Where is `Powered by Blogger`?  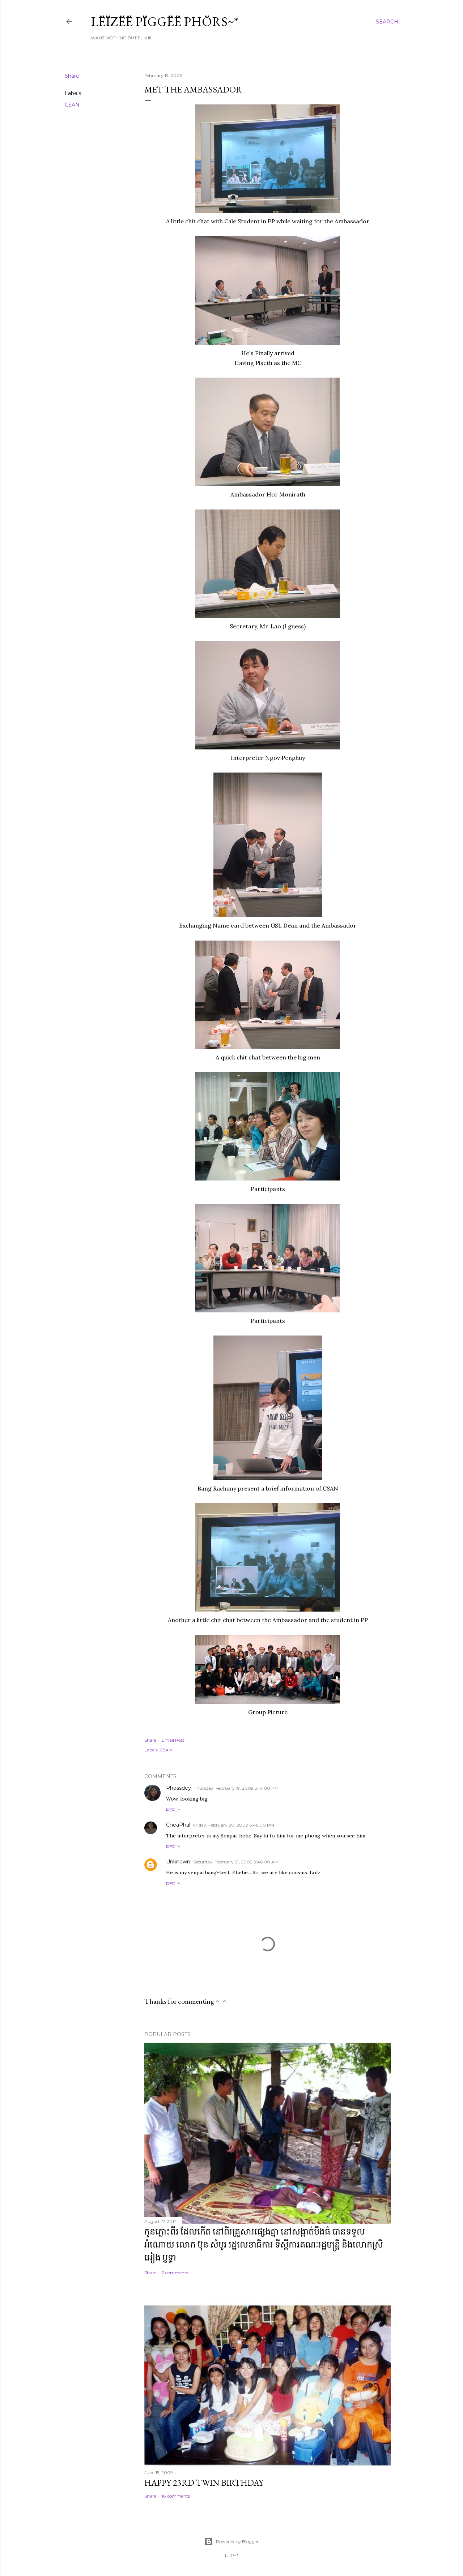 Powered by Blogger is located at coordinates (231, 2541).